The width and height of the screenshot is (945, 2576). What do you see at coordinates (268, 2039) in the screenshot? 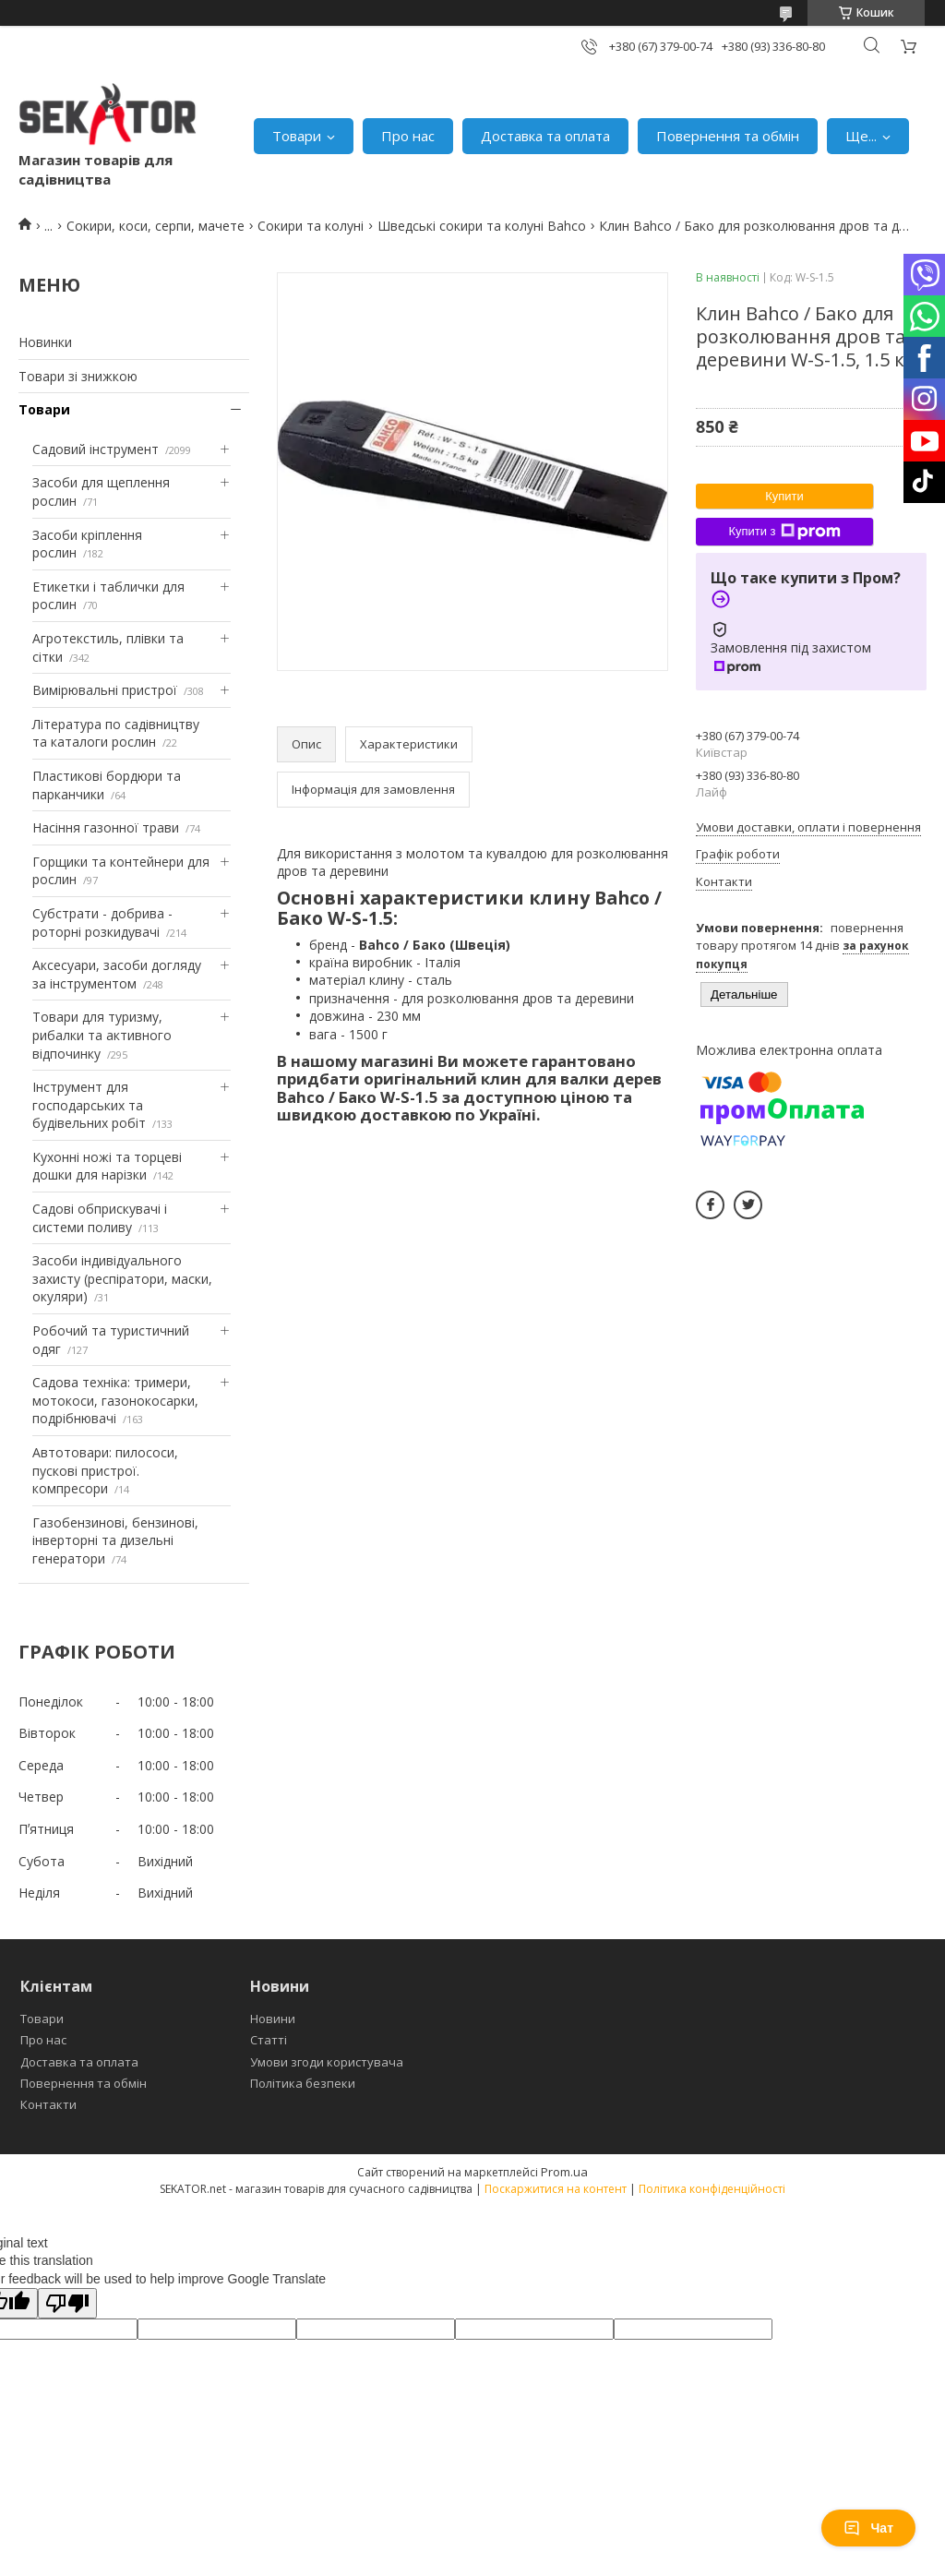
I see `Статті` at bounding box center [268, 2039].